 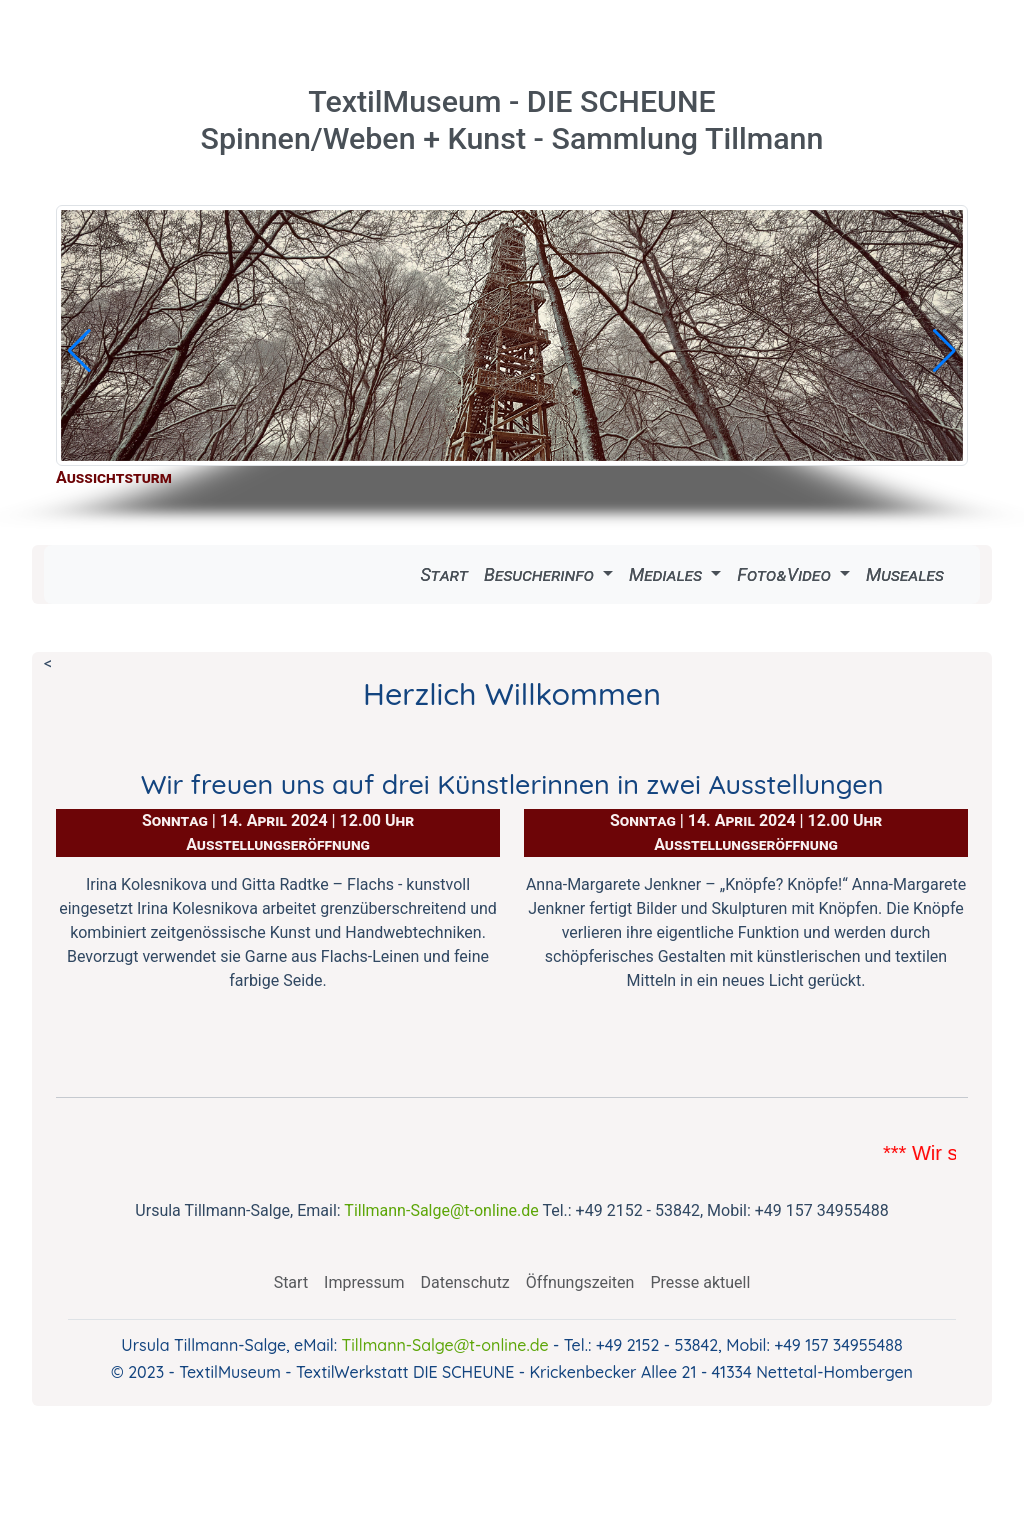 I want to click on Impressum, so click(x=364, y=1282).